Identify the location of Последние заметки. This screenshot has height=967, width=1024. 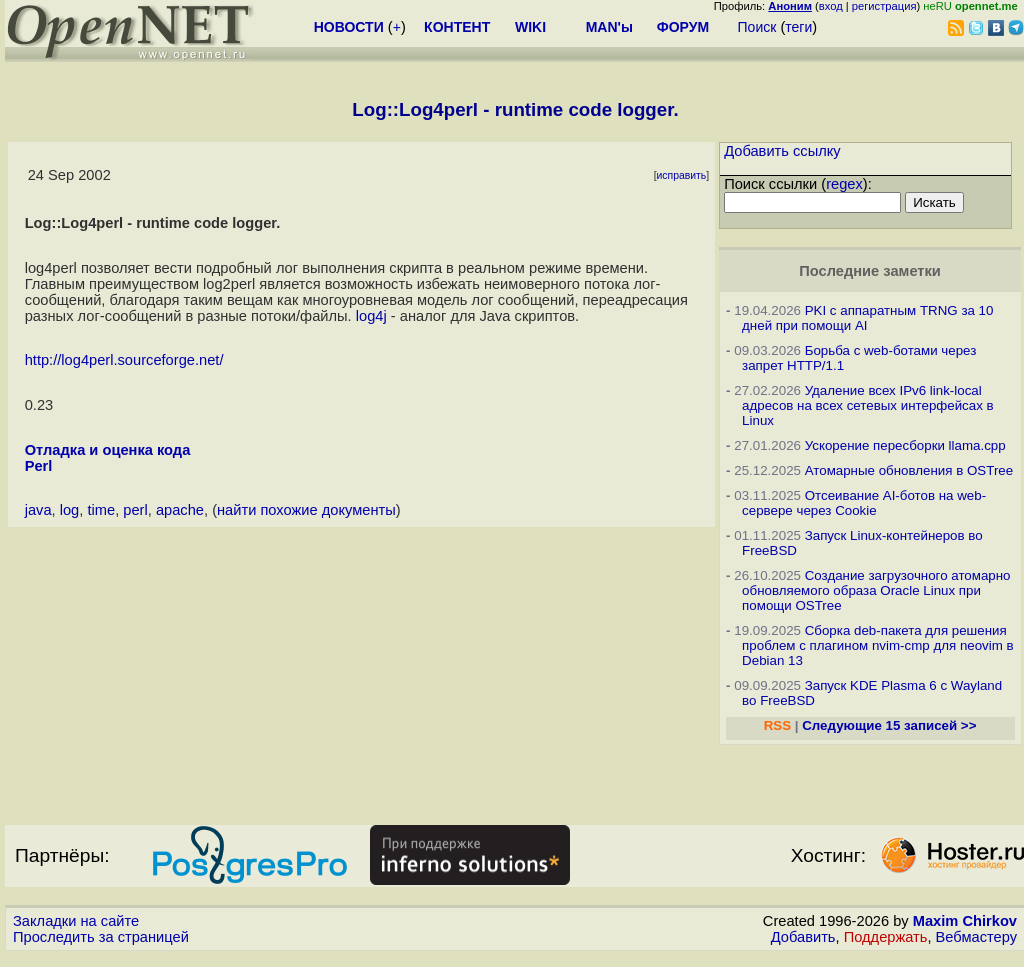
(870, 271).